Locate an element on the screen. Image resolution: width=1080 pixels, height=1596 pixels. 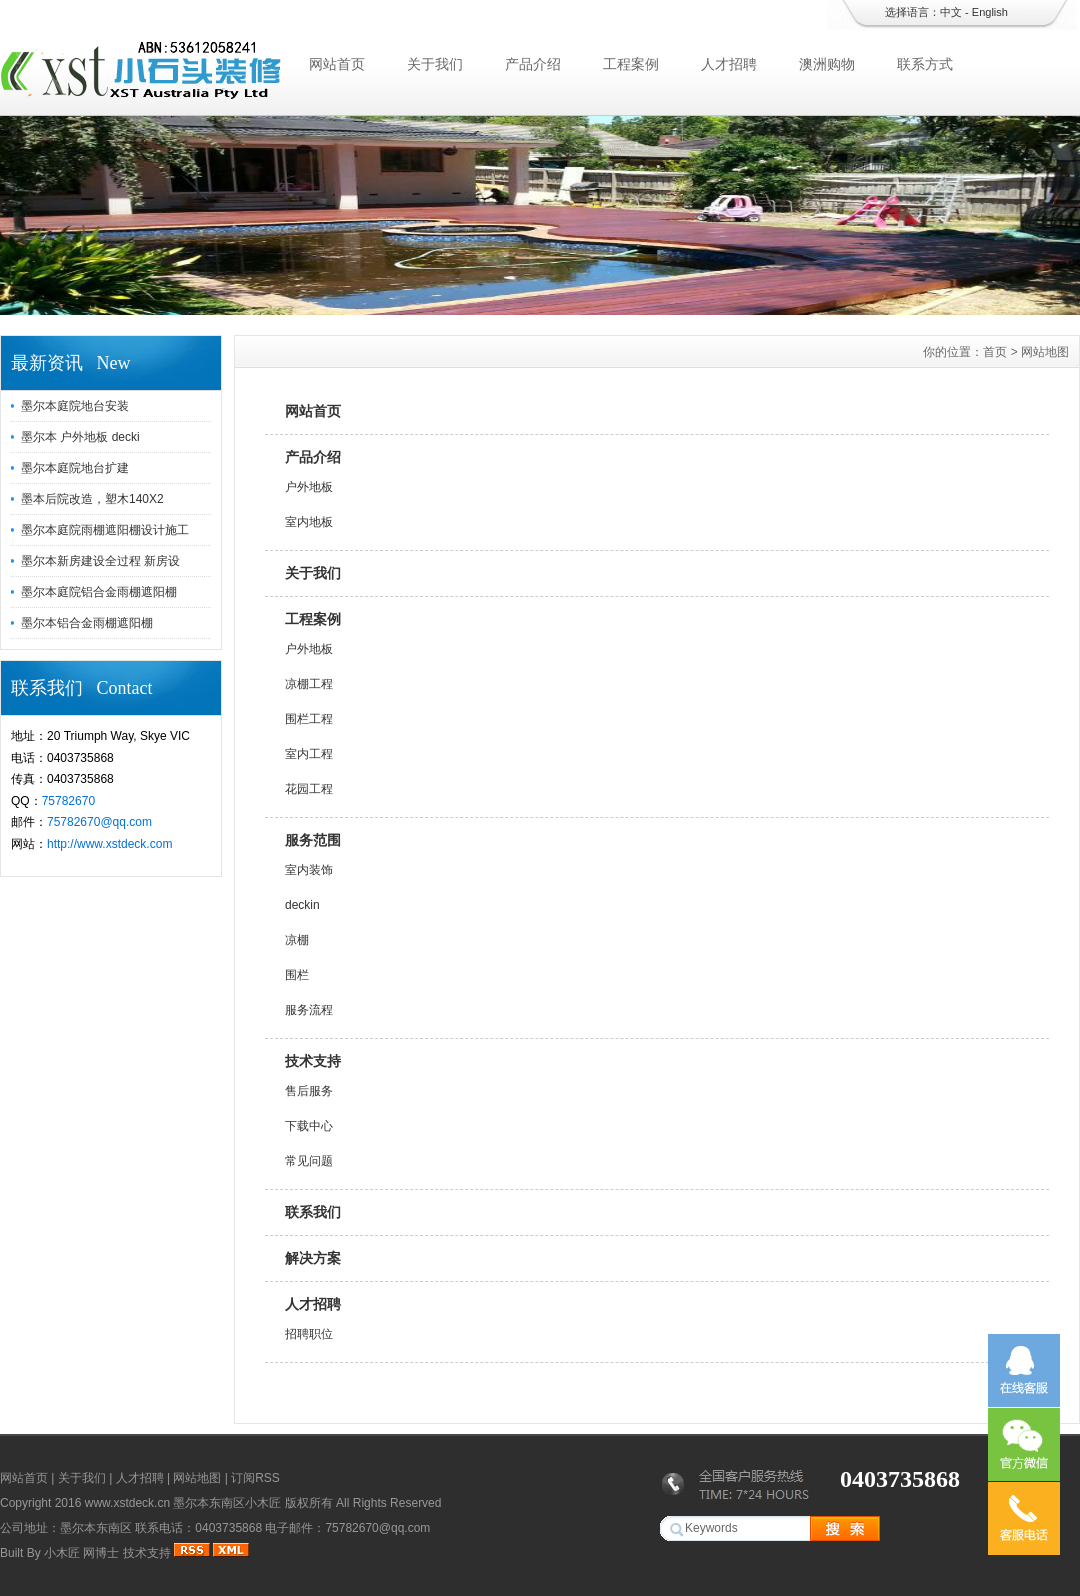
墨尔本新房建设全过程 新房设 is located at coordinates (100, 561).